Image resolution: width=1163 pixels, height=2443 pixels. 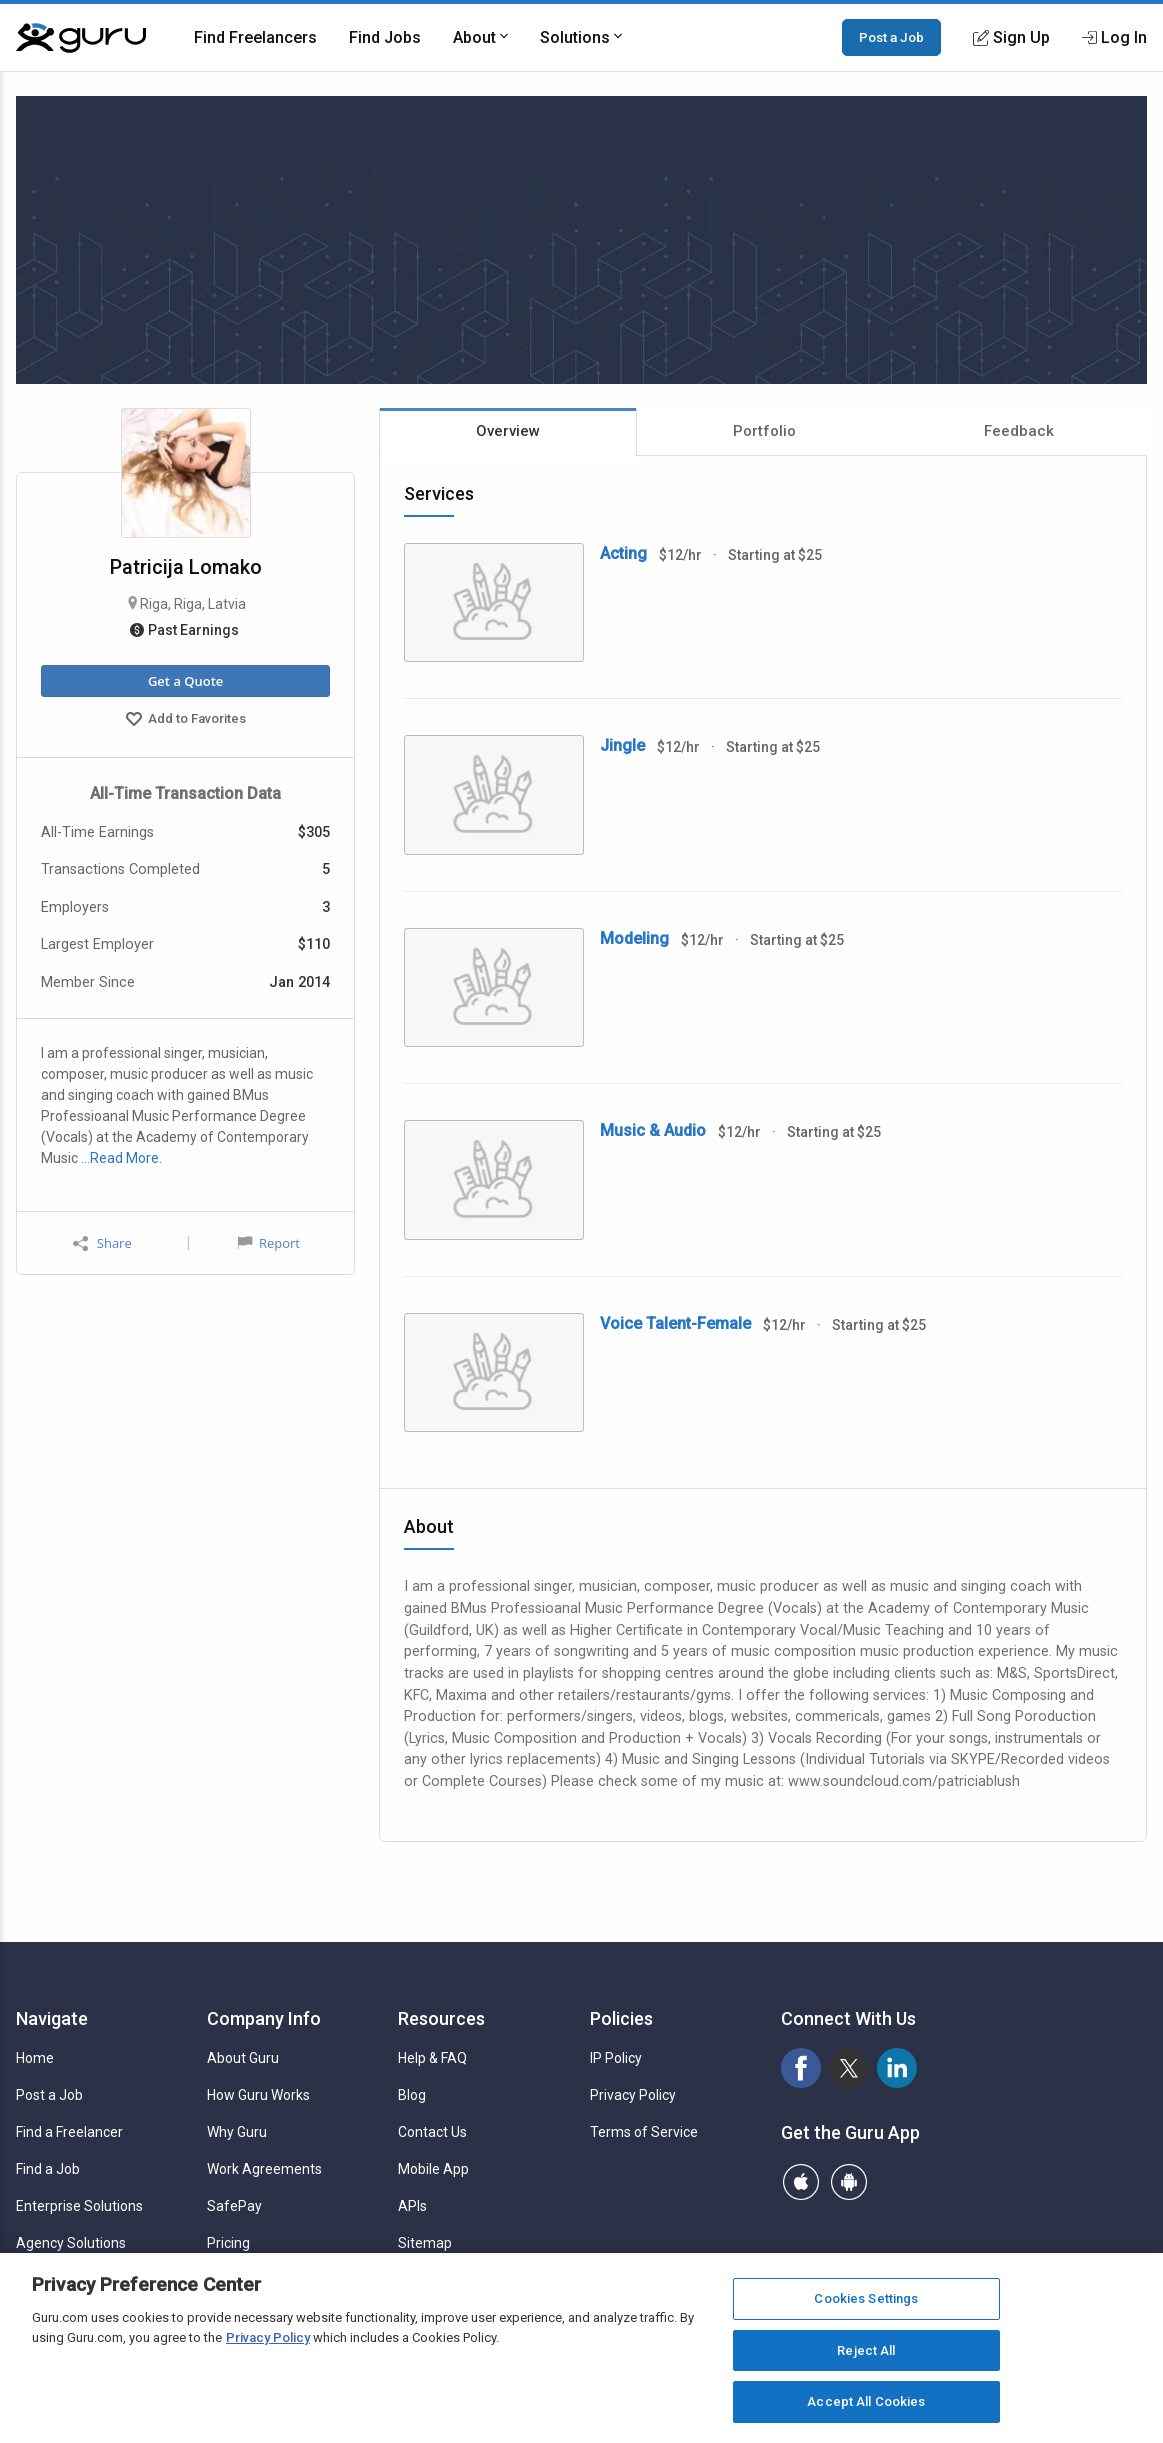 What do you see at coordinates (621, 2018) in the screenshot?
I see `Policies` at bounding box center [621, 2018].